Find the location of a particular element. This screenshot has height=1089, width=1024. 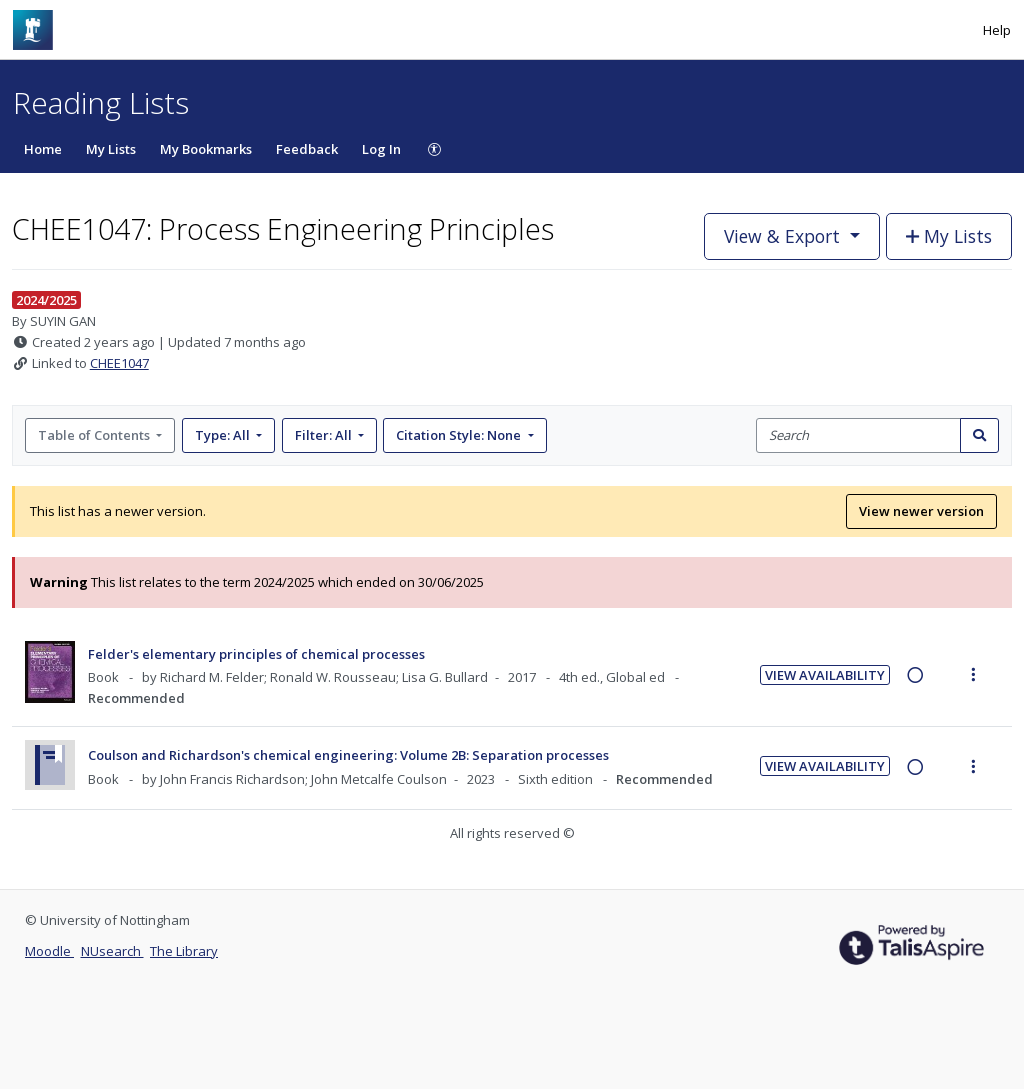

Log In is located at coordinates (381, 149).